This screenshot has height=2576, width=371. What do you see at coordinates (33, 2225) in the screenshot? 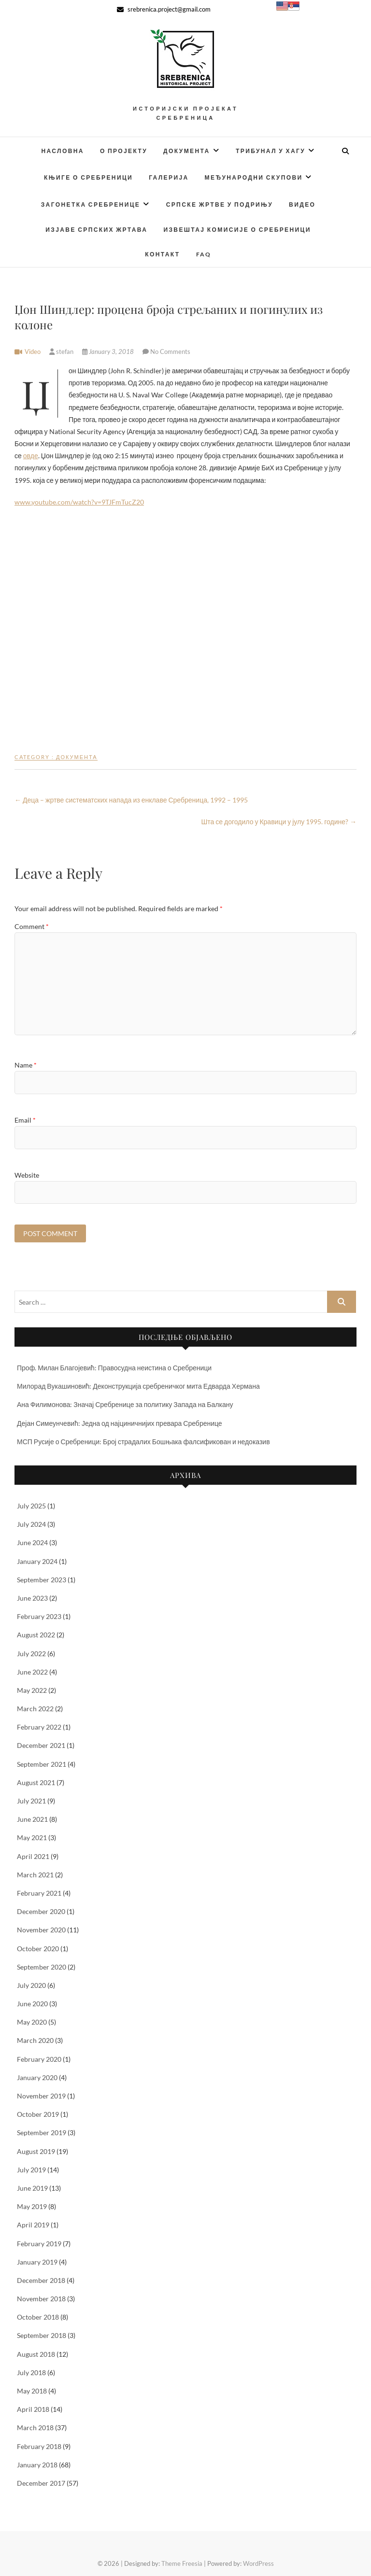
I see `April 2019` at bounding box center [33, 2225].